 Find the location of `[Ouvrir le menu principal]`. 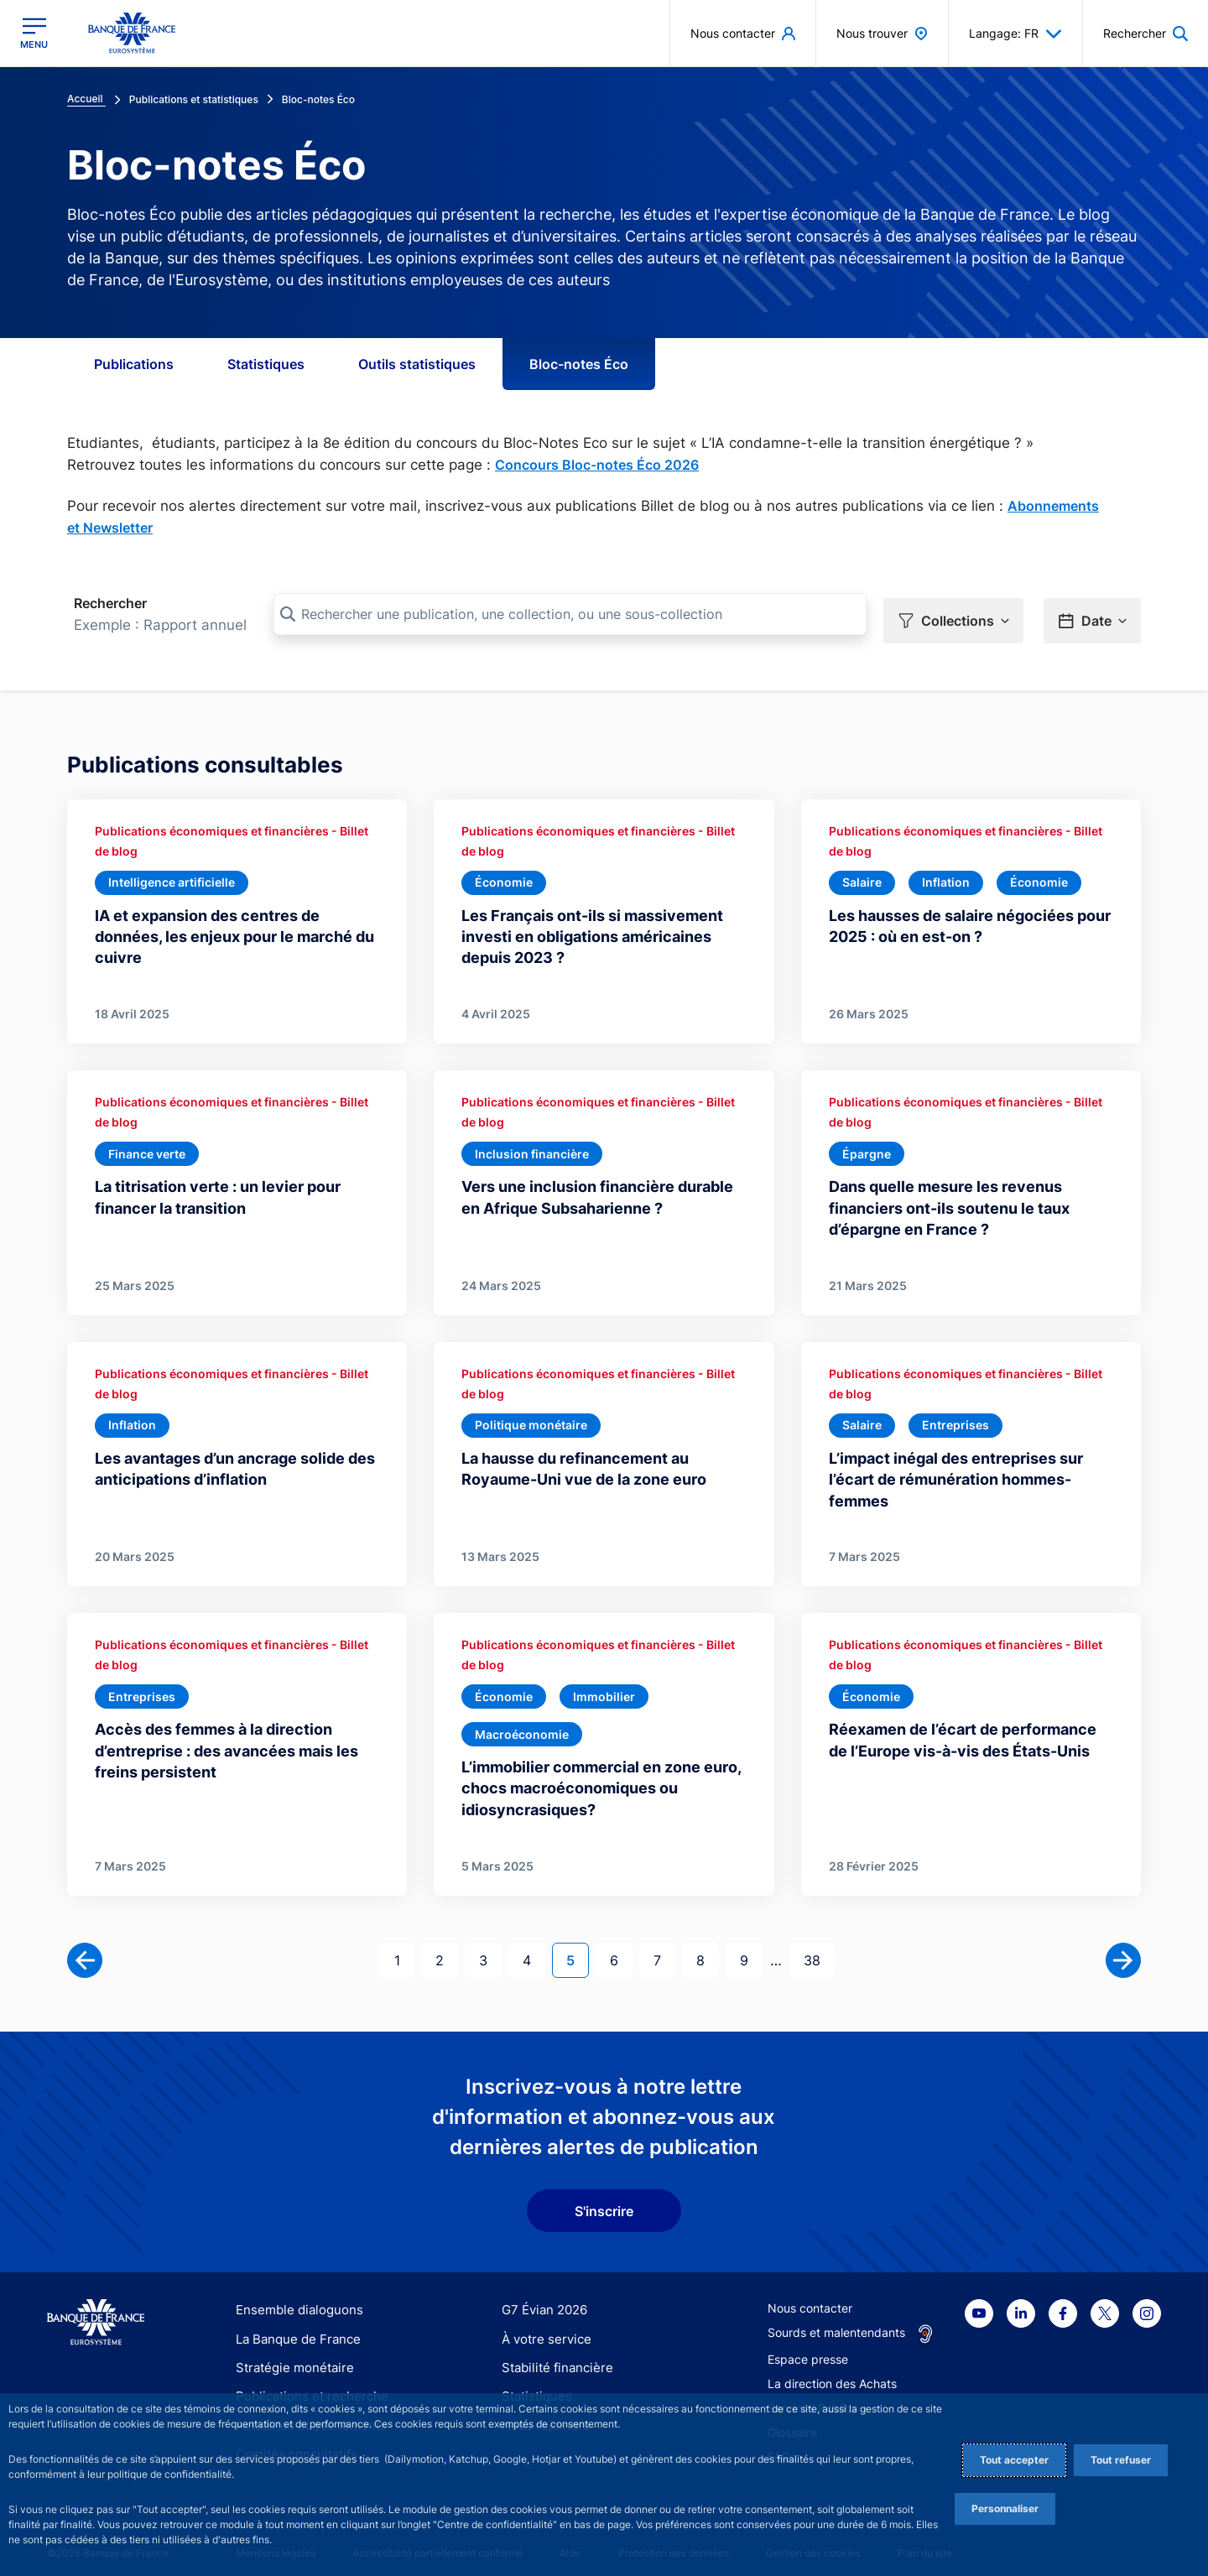

[Ouvrir le menu principal] is located at coordinates (34, 33).